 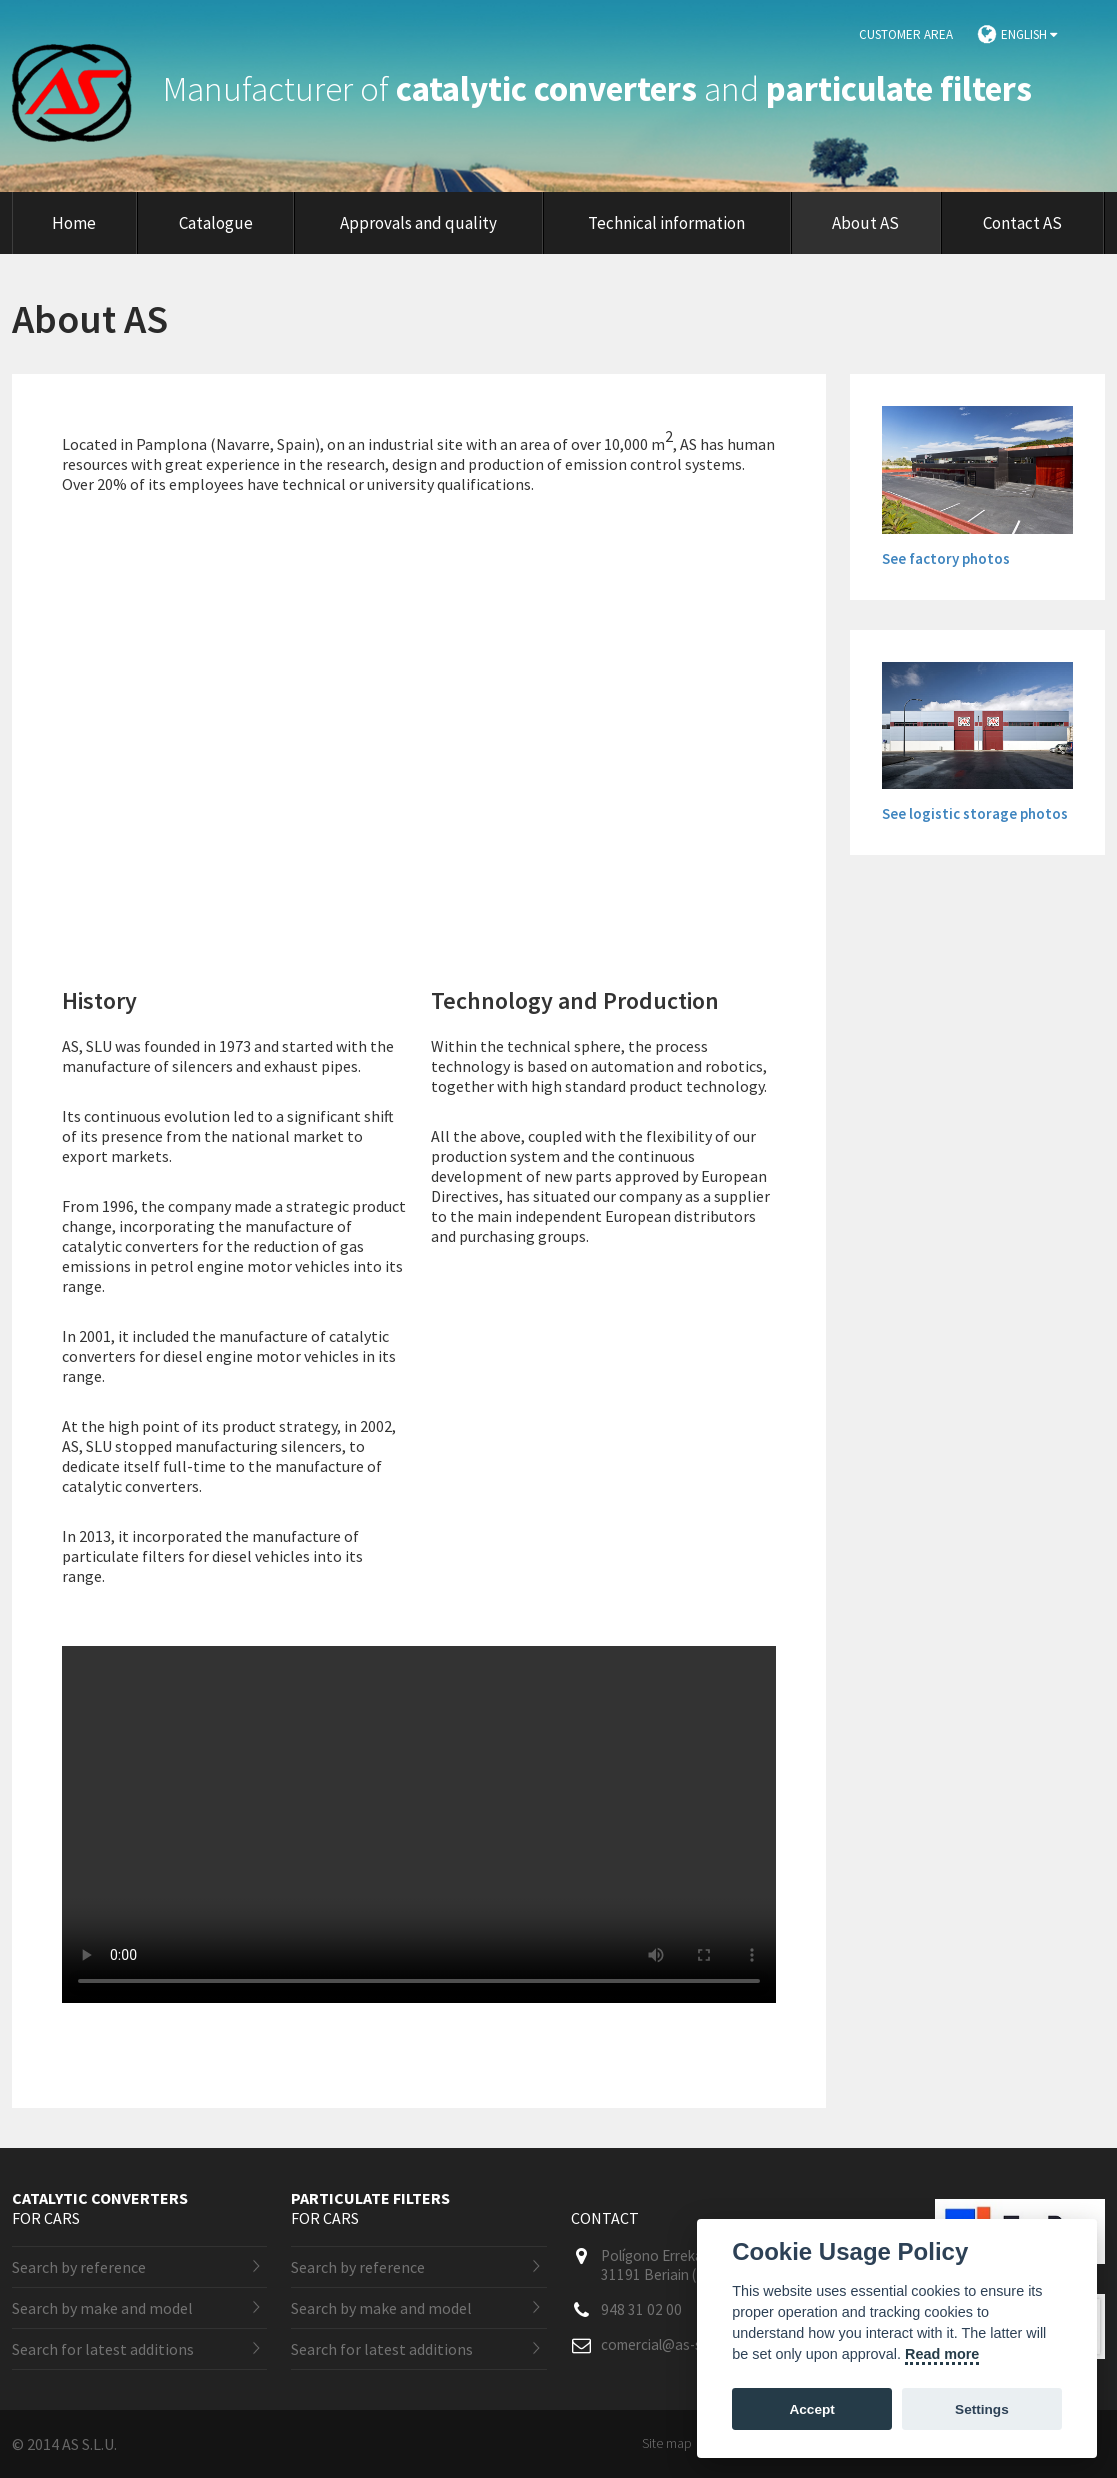 I want to click on Customer area, so click(x=906, y=34).